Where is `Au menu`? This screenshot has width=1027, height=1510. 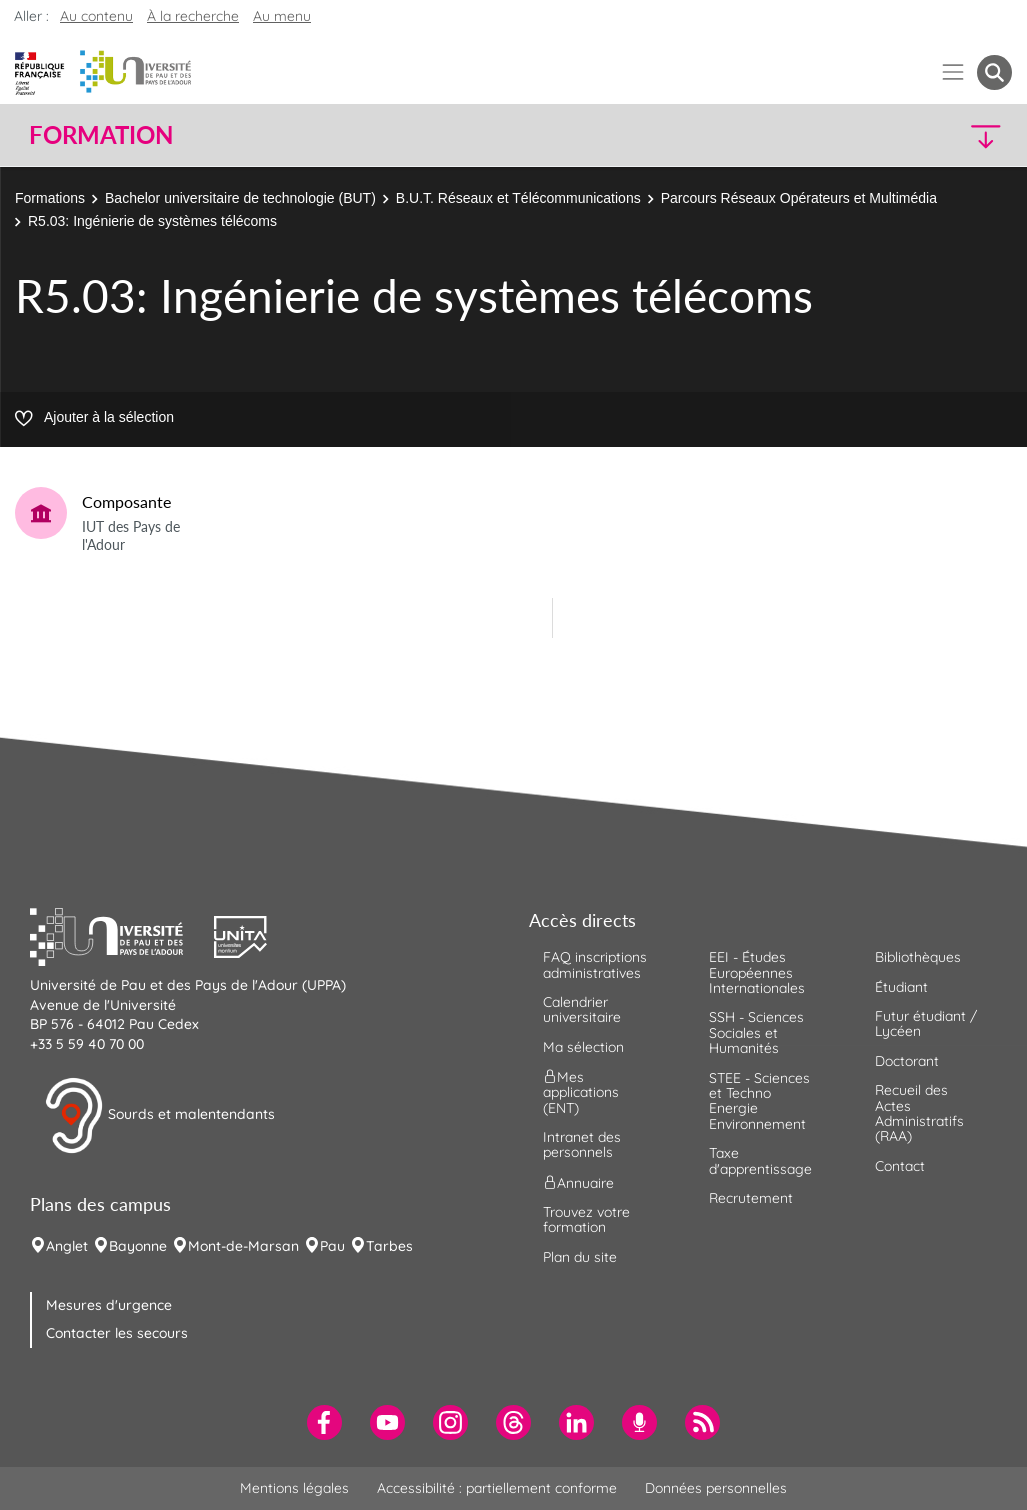
Au menu is located at coordinates (282, 16).